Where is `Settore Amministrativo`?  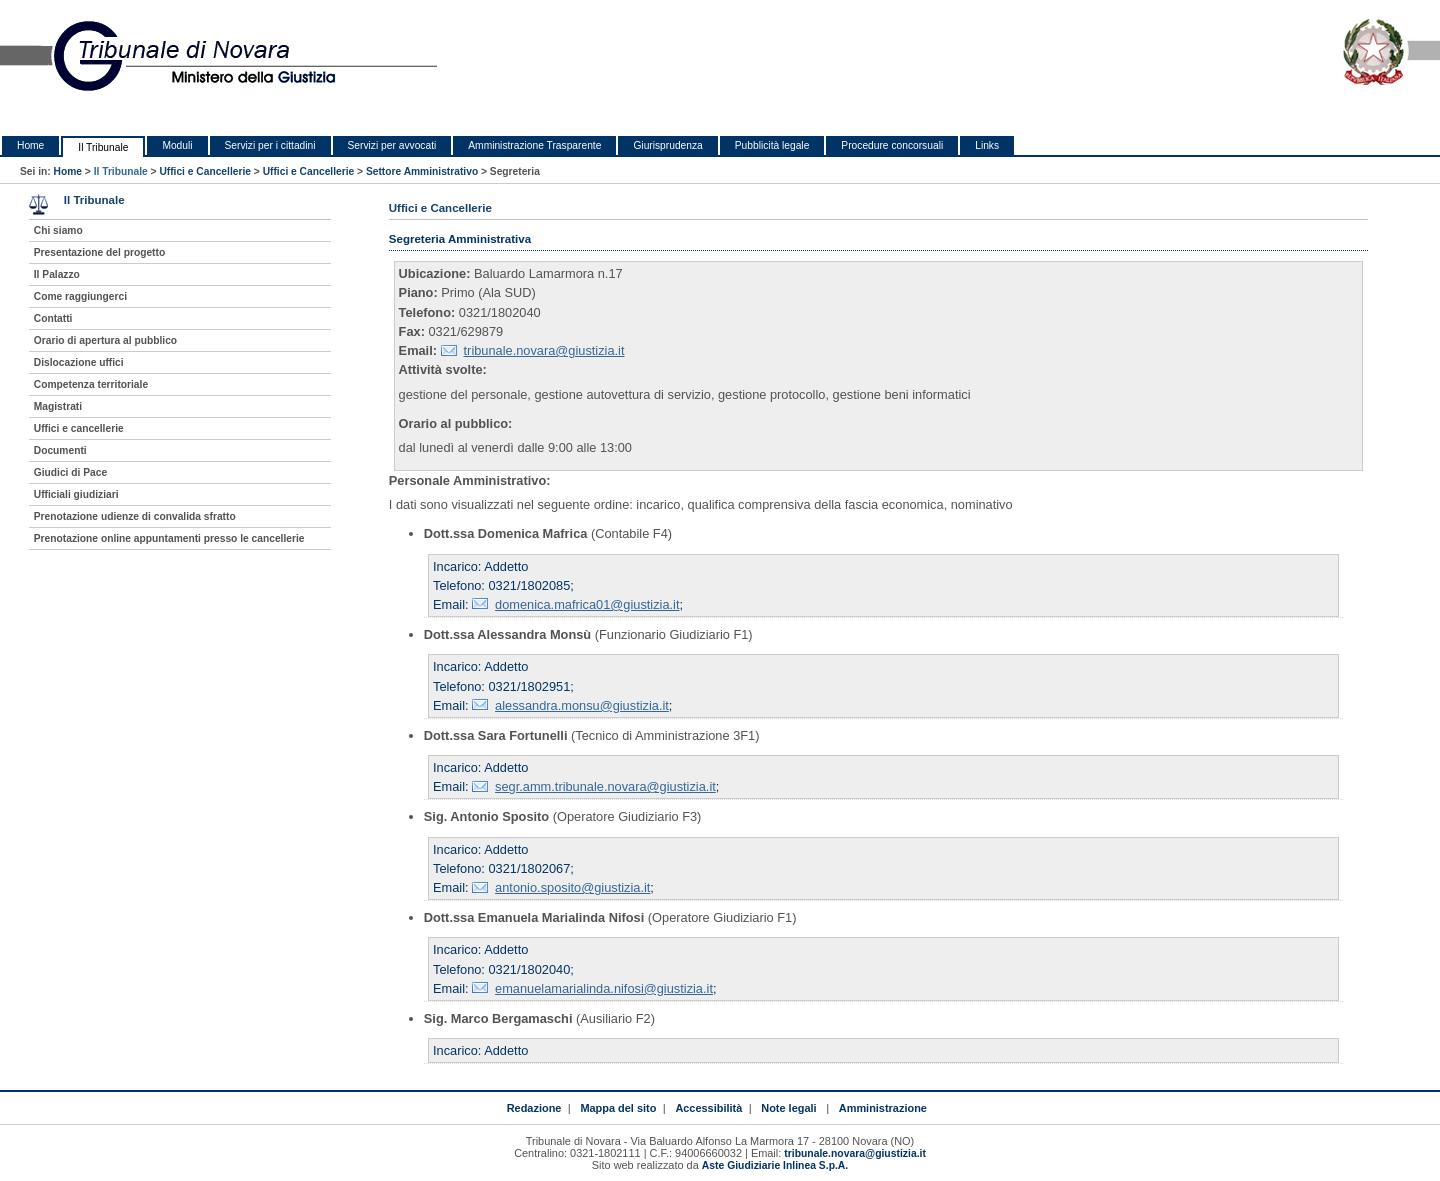 Settore Amministrativo is located at coordinates (422, 171).